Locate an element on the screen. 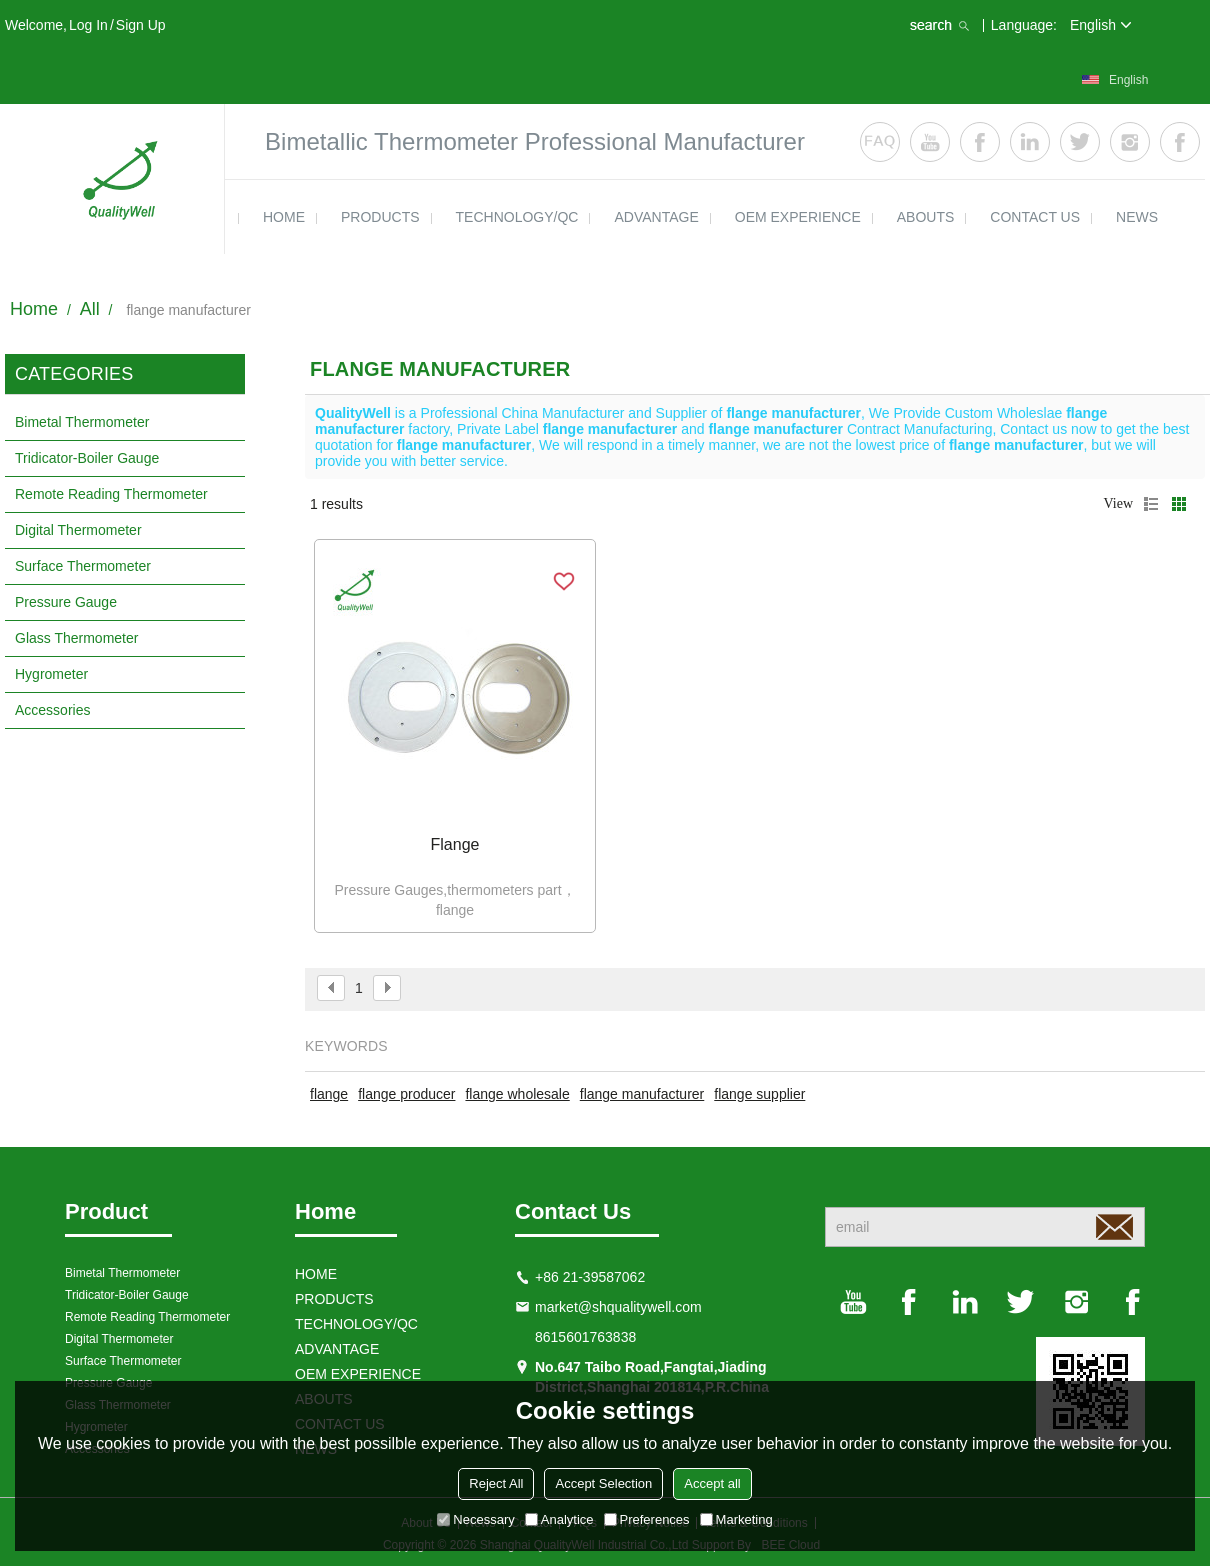 The image size is (1210, 1566). List is located at coordinates (1151, 504).